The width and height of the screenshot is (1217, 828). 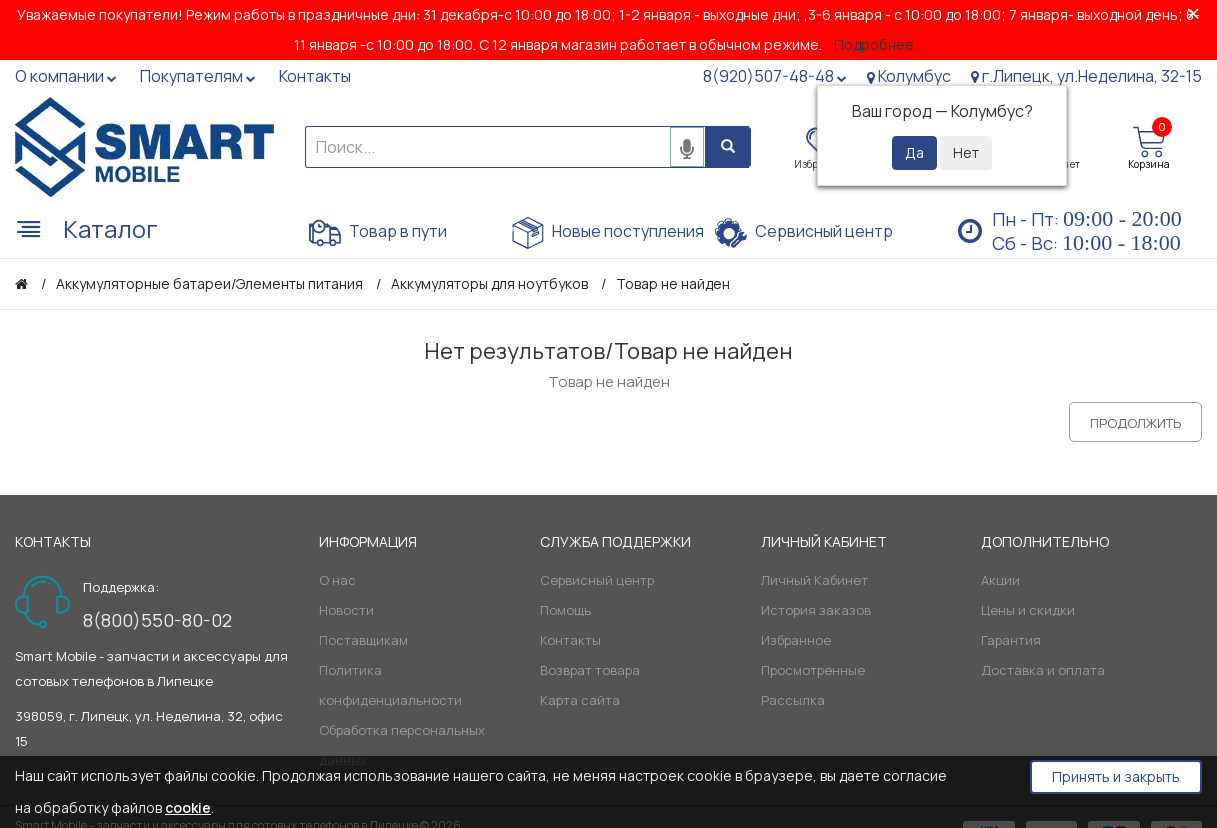 What do you see at coordinates (363, 640) in the screenshot?
I see `Поставщикам` at bounding box center [363, 640].